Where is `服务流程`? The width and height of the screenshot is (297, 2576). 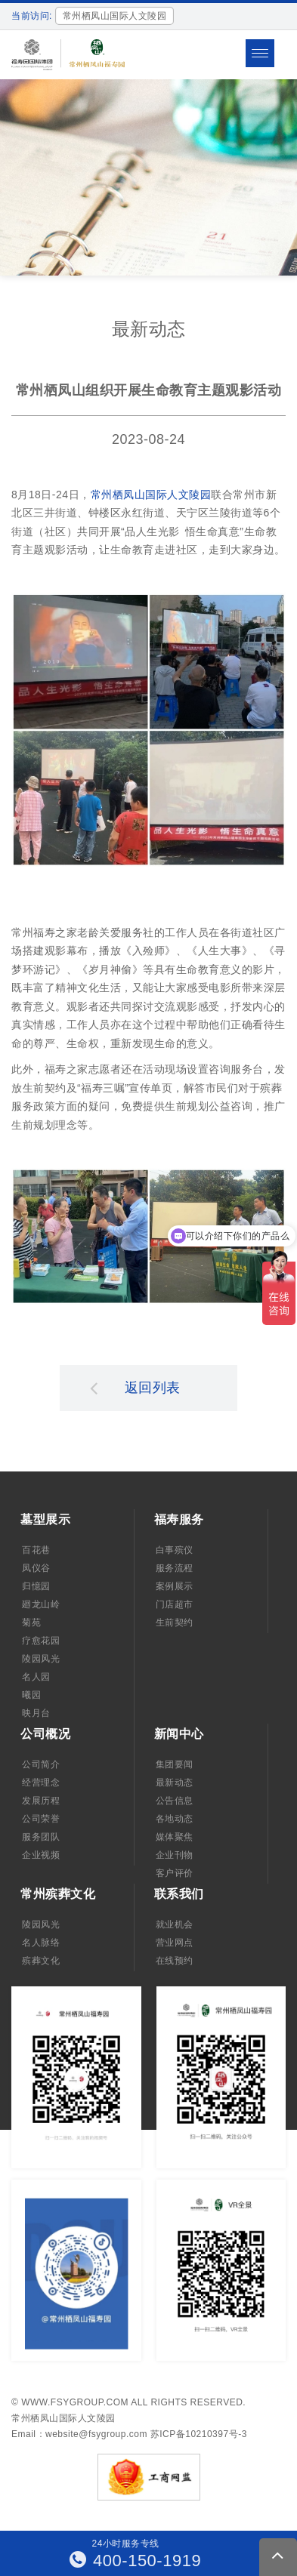 服务流程 is located at coordinates (174, 1568).